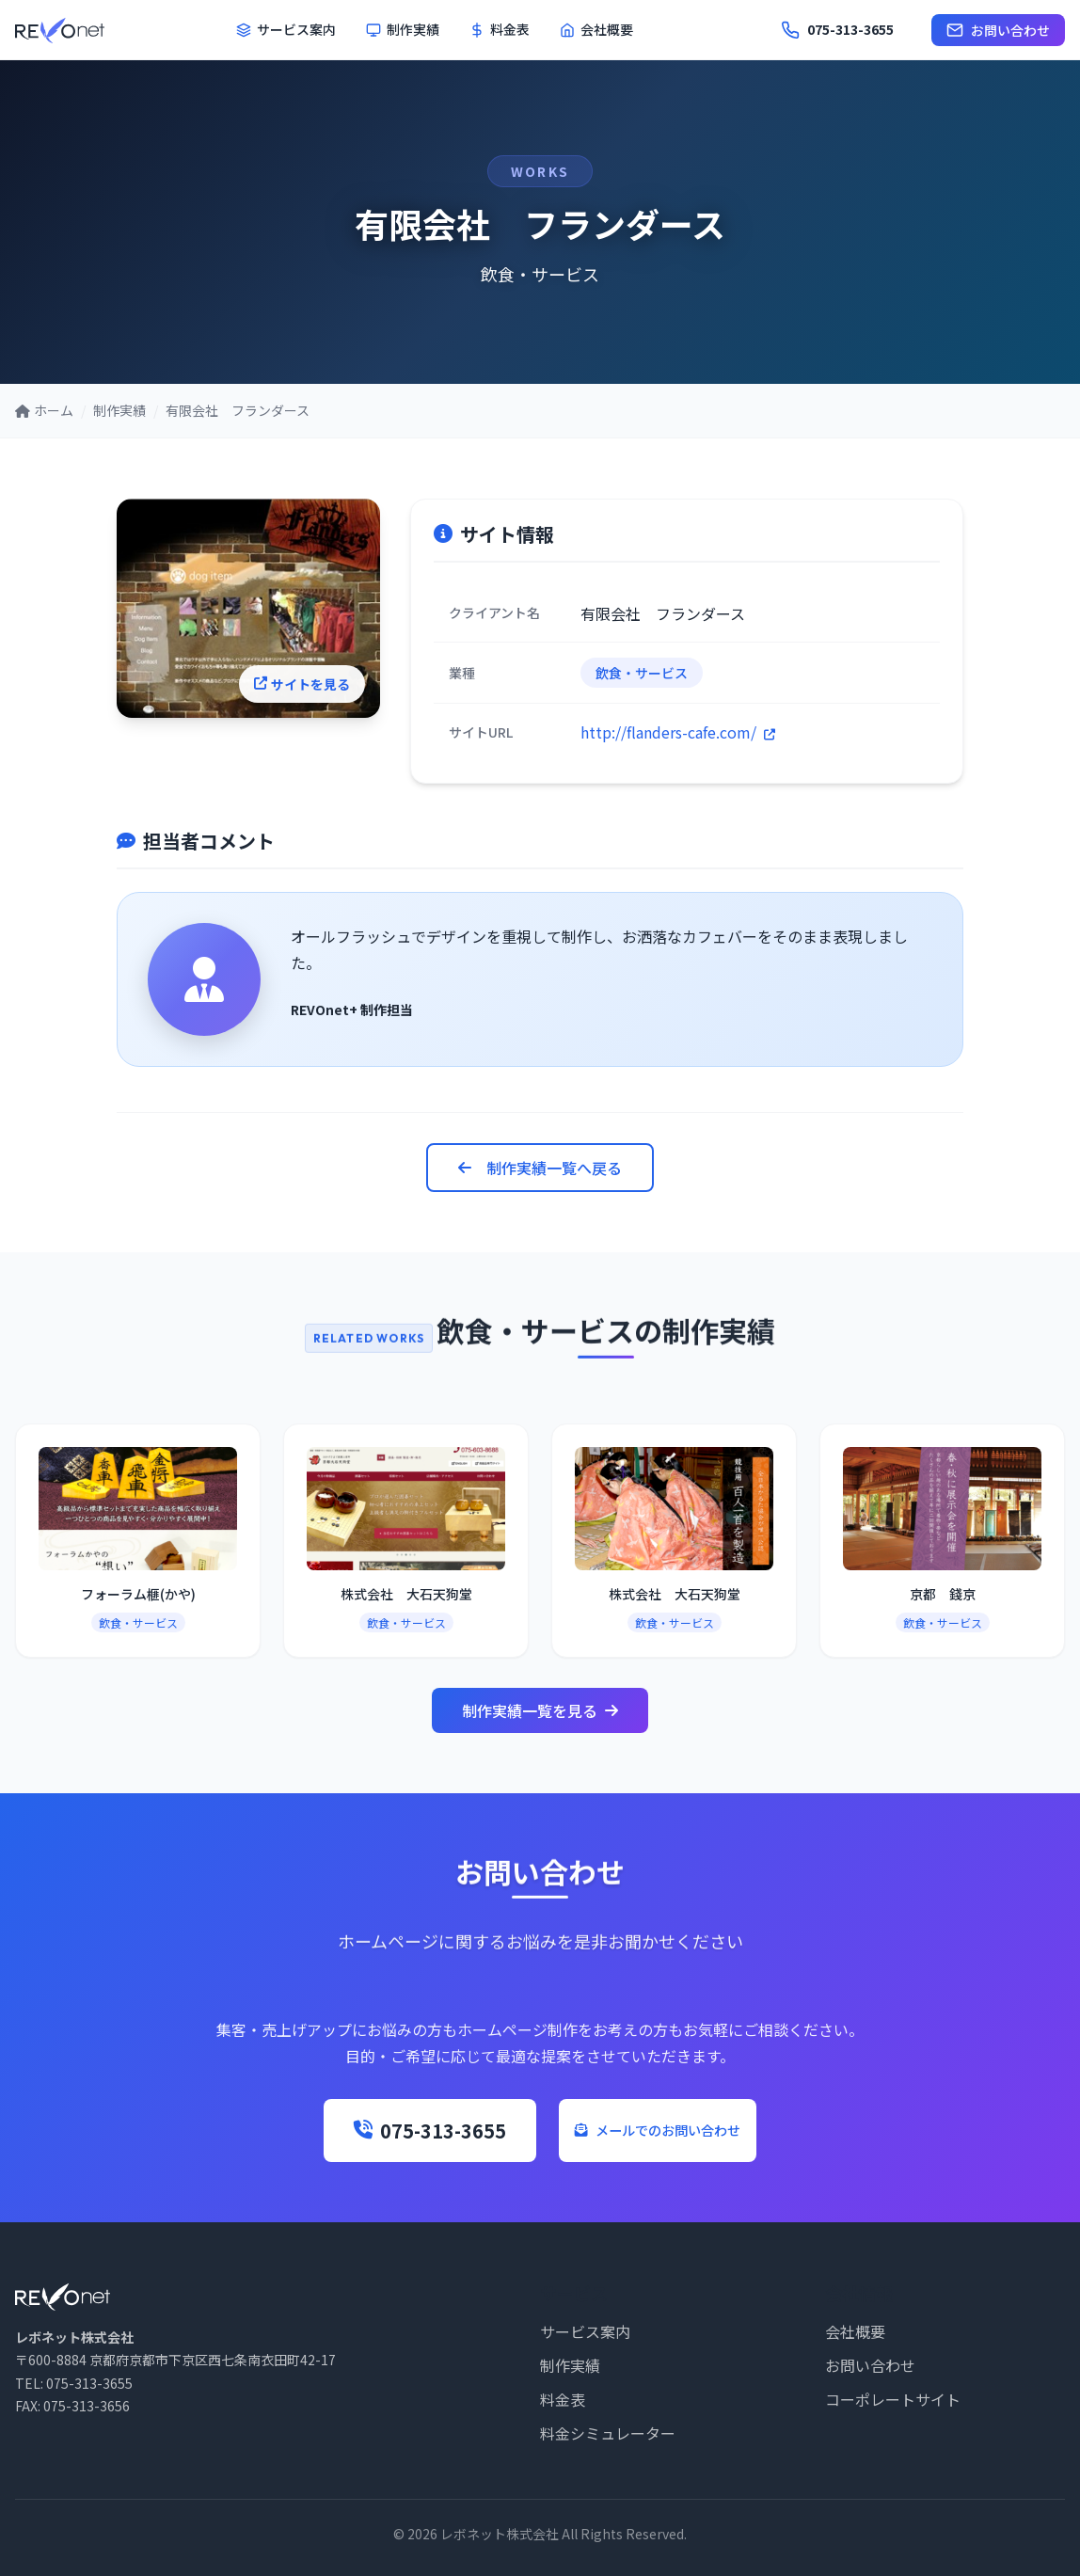 Image resolution: width=1080 pixels, height=2576 pixels. Describe the element at coordinates (596, 29) in the screenshot. I see `会社概要` at that location.